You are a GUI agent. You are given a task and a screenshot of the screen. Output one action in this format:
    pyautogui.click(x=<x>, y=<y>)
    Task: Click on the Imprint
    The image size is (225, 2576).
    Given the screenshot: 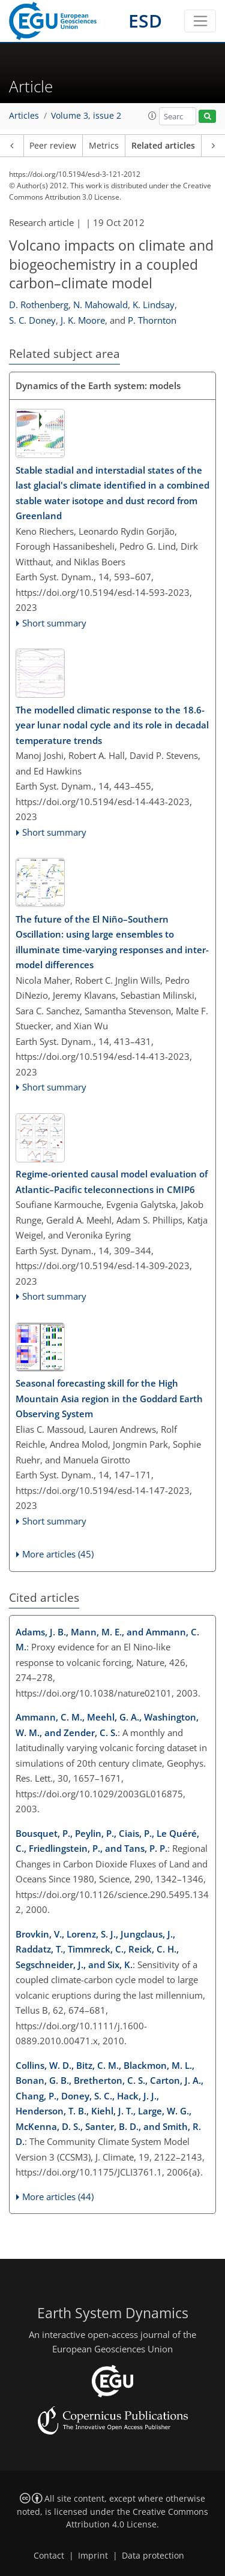 What is the action you would take?
    pyautogui.click(x=93, y=2555)
    